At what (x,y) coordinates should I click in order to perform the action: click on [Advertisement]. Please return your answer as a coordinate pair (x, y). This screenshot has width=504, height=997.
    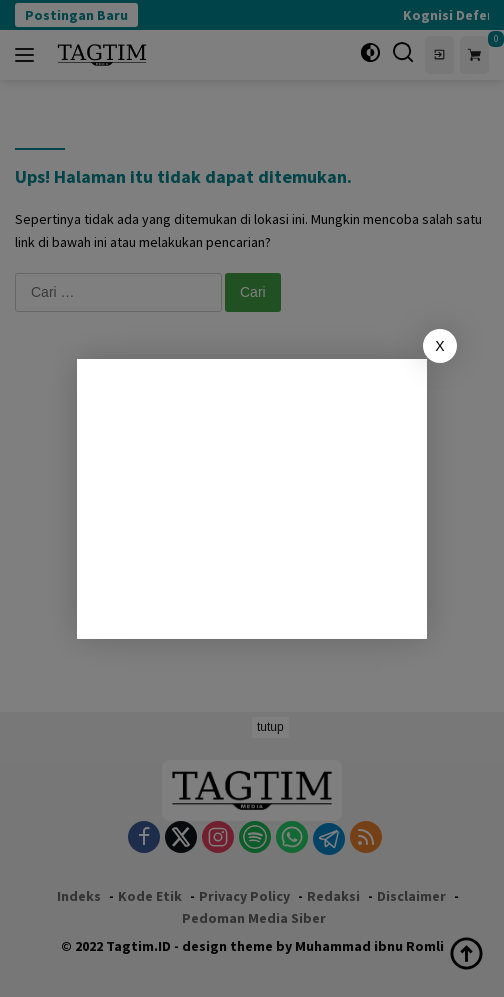
    Looking at the image, I should click on (252, 499).